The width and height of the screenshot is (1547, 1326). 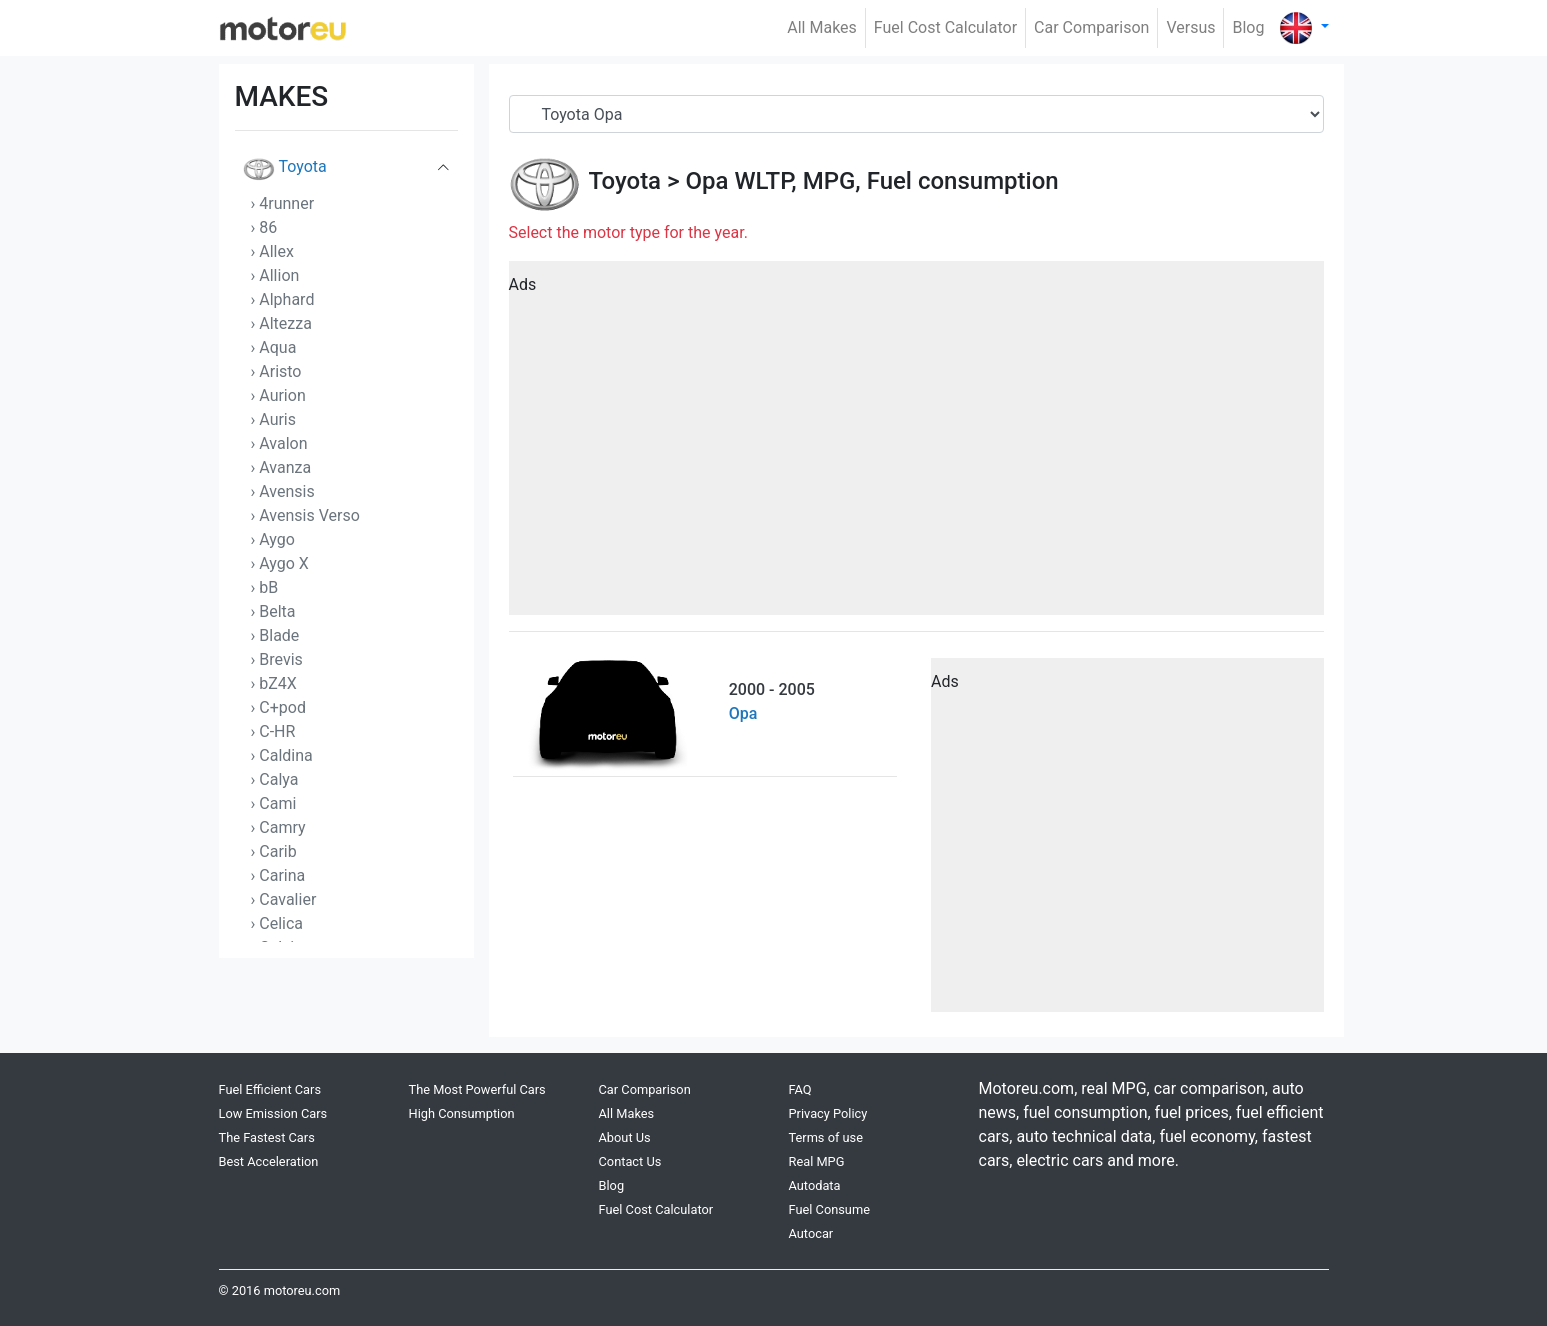 I want to click on › Altezza, so click(x=281, y=323).